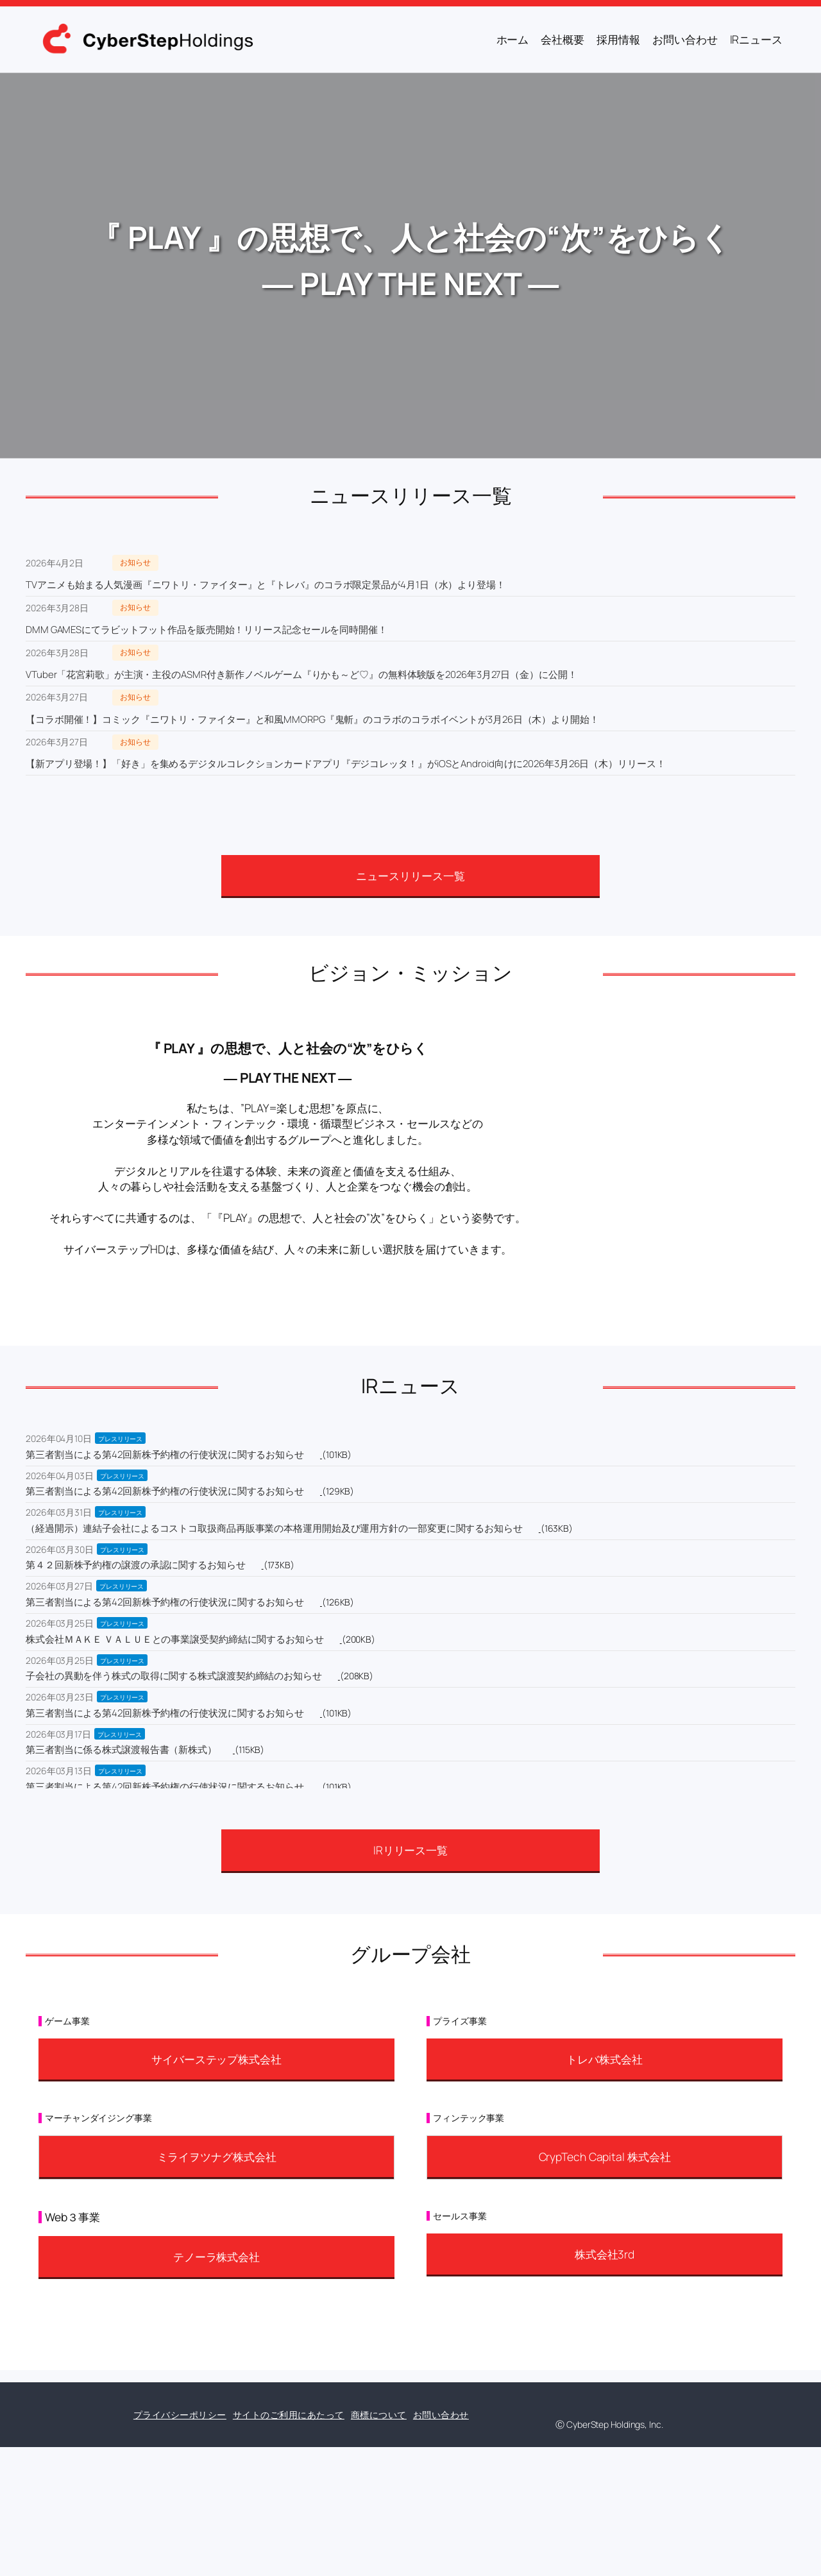 The image size is (821, 2576). Describe the element at coordinates (136, 1565) in the screenshot. I see `第４２回新株予約権の譲渡の承認に関するお知らせ` at that location.